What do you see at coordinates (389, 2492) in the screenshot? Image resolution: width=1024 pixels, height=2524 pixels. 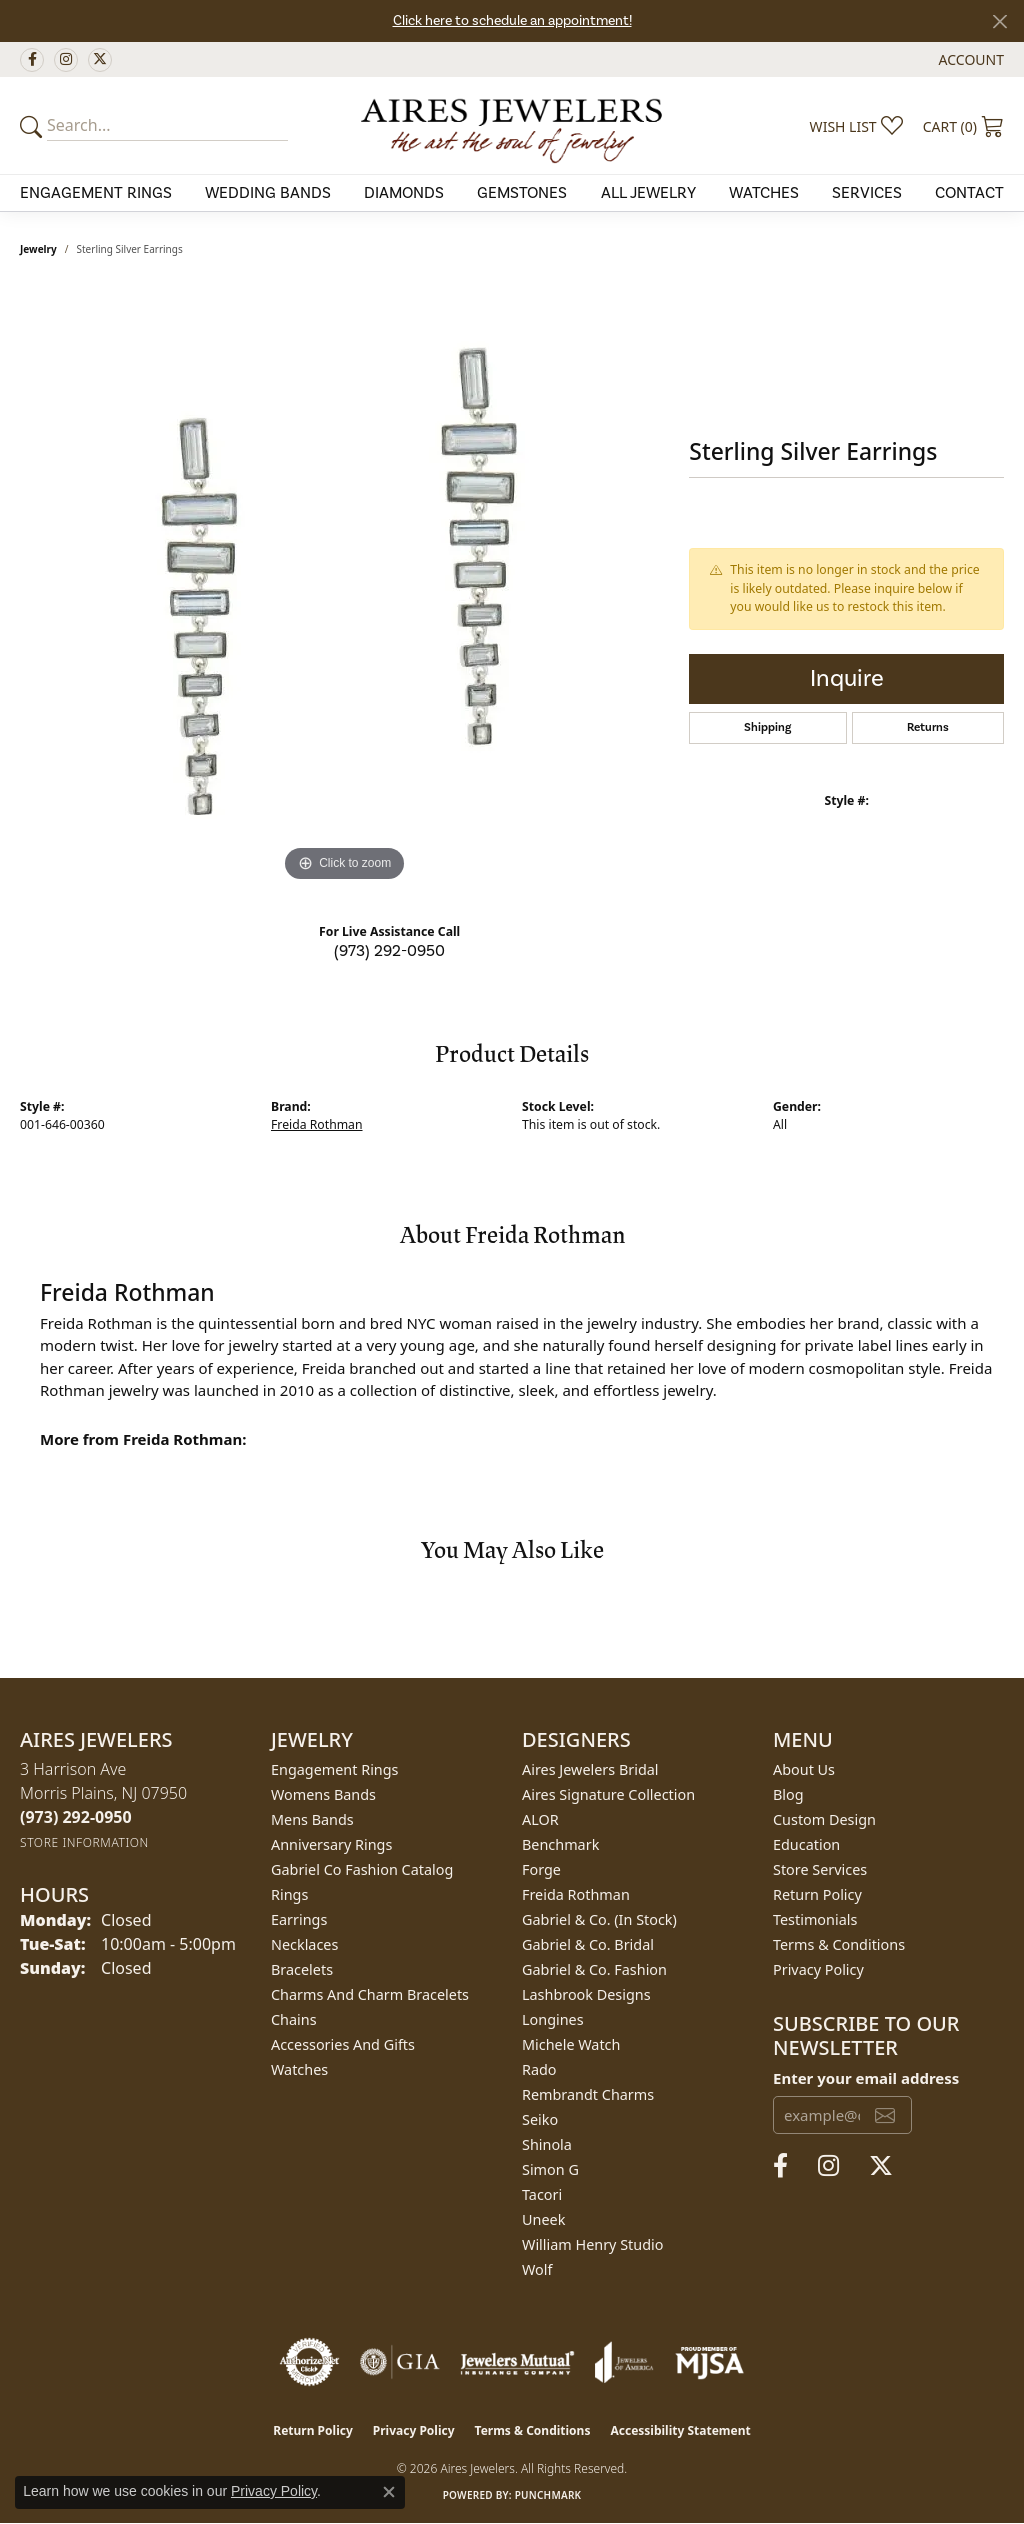 I see `[Close consent popup]` at bounding box center [389, 2492].